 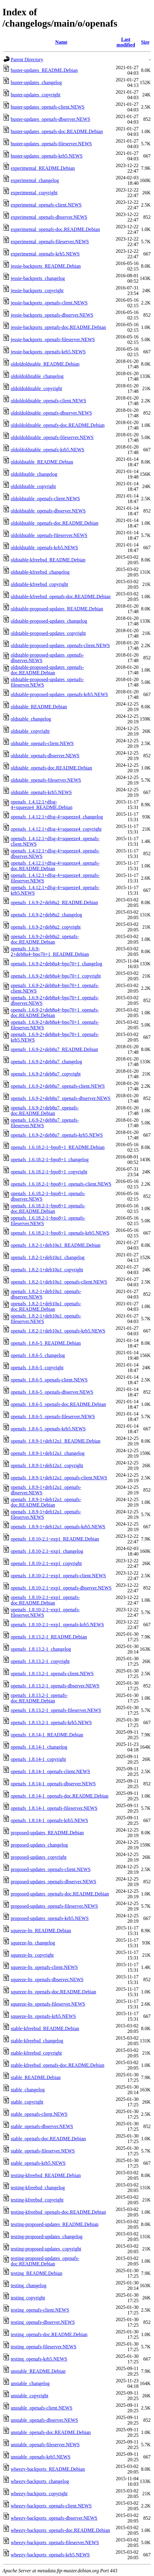 What do you see at coordinates (48, 559) in the screenshot?
I see `oldstable-kfreebsd_README.Debian` at bounding box center [48, 559].